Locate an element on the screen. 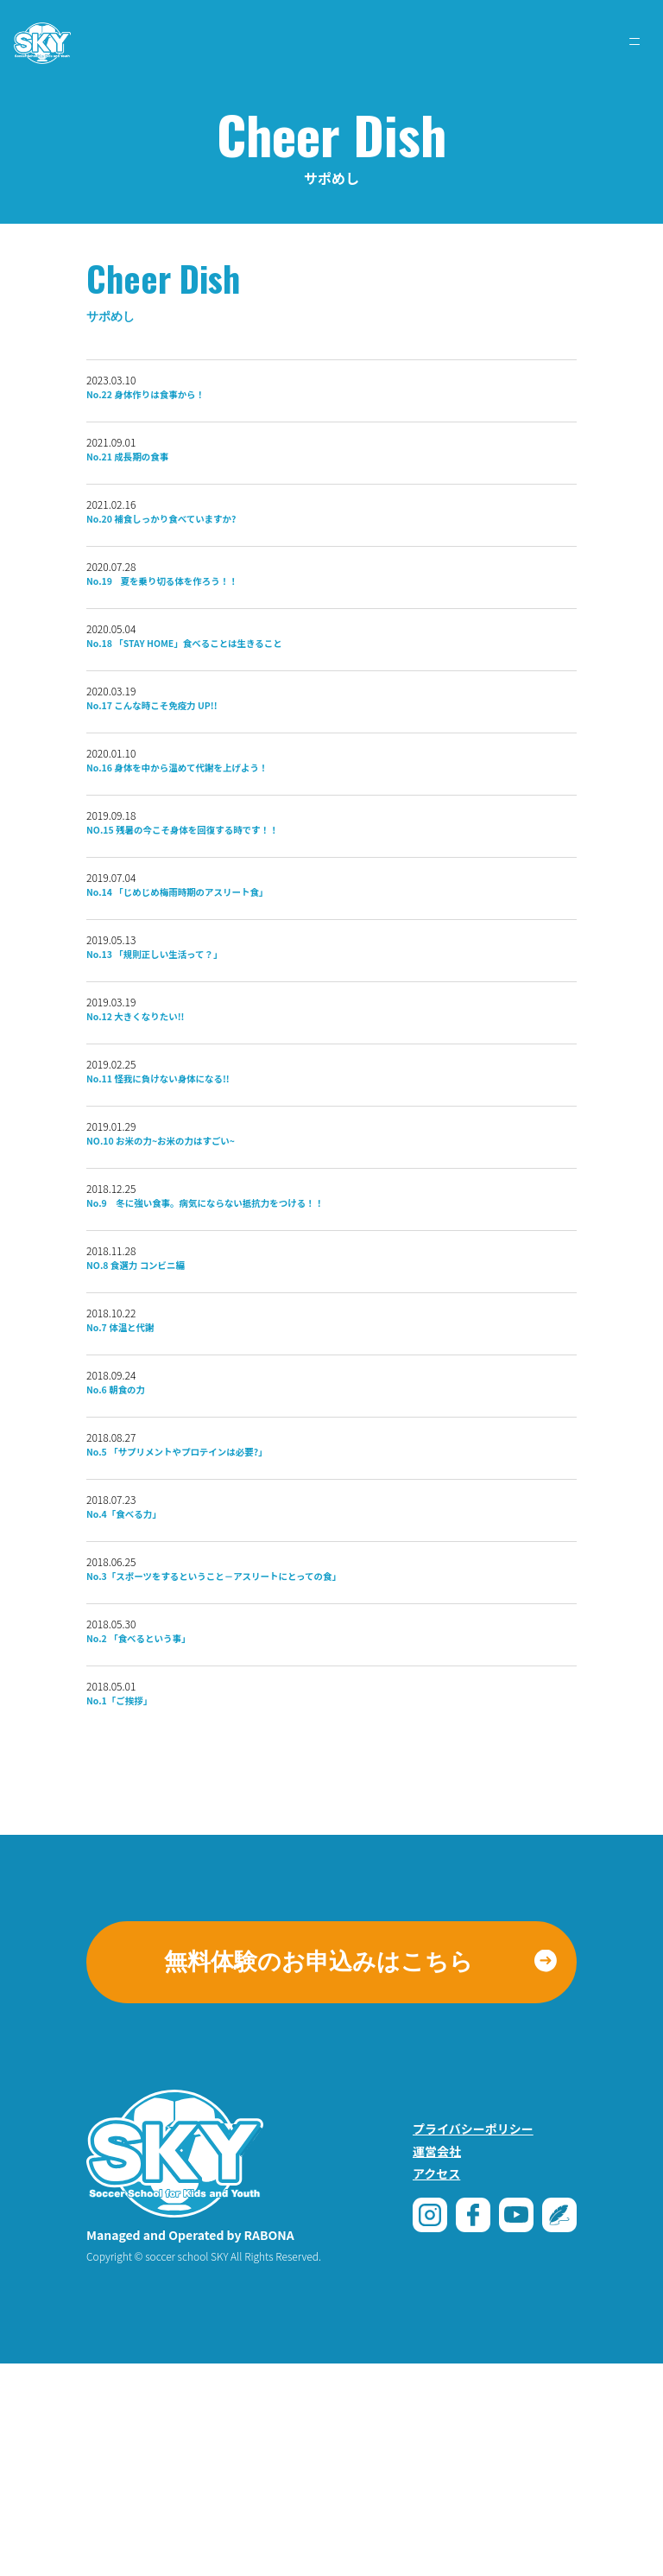  運営会社 is located at coordinates (437, 2363).